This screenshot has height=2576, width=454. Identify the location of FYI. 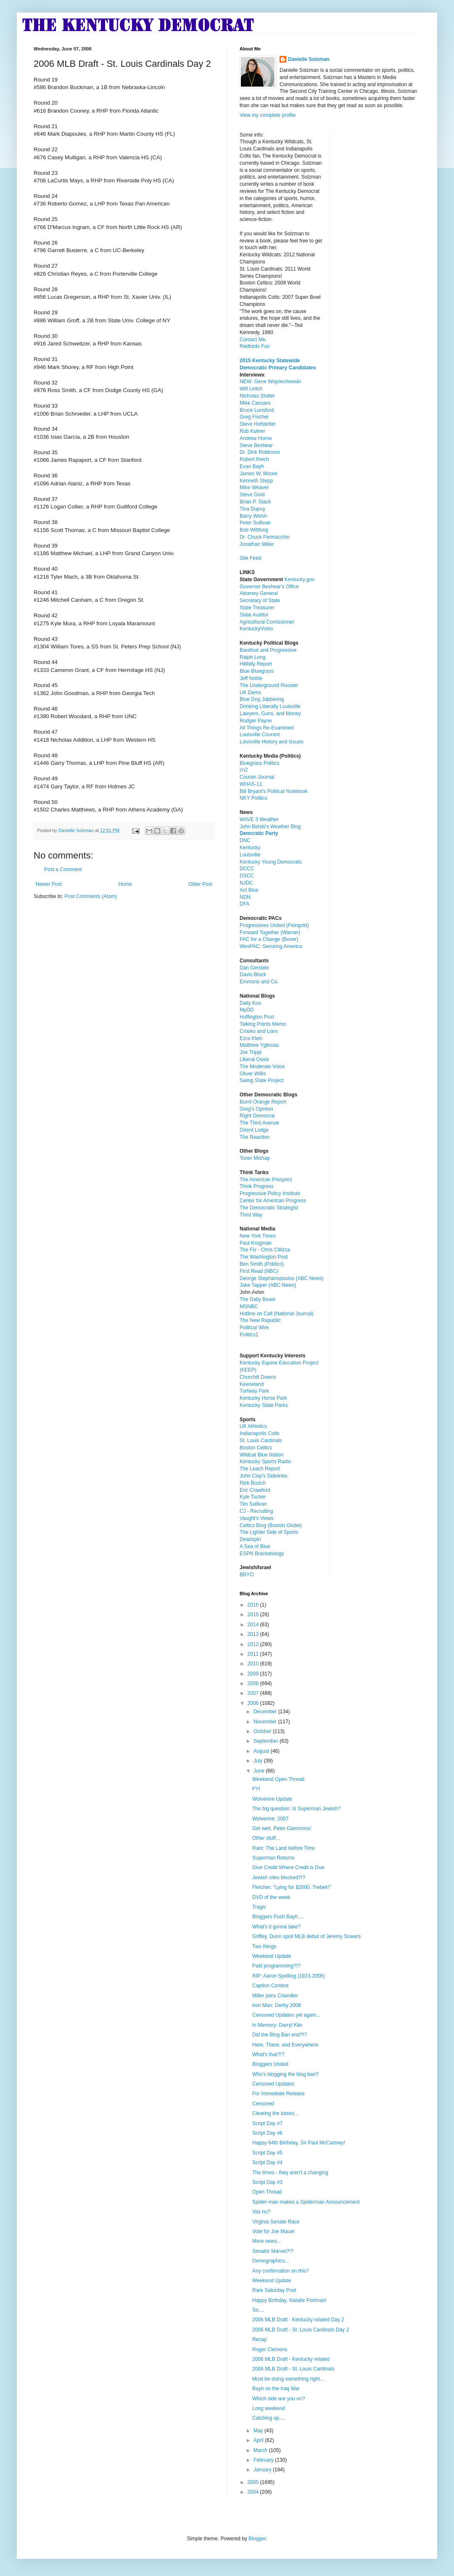
(256, 1789).